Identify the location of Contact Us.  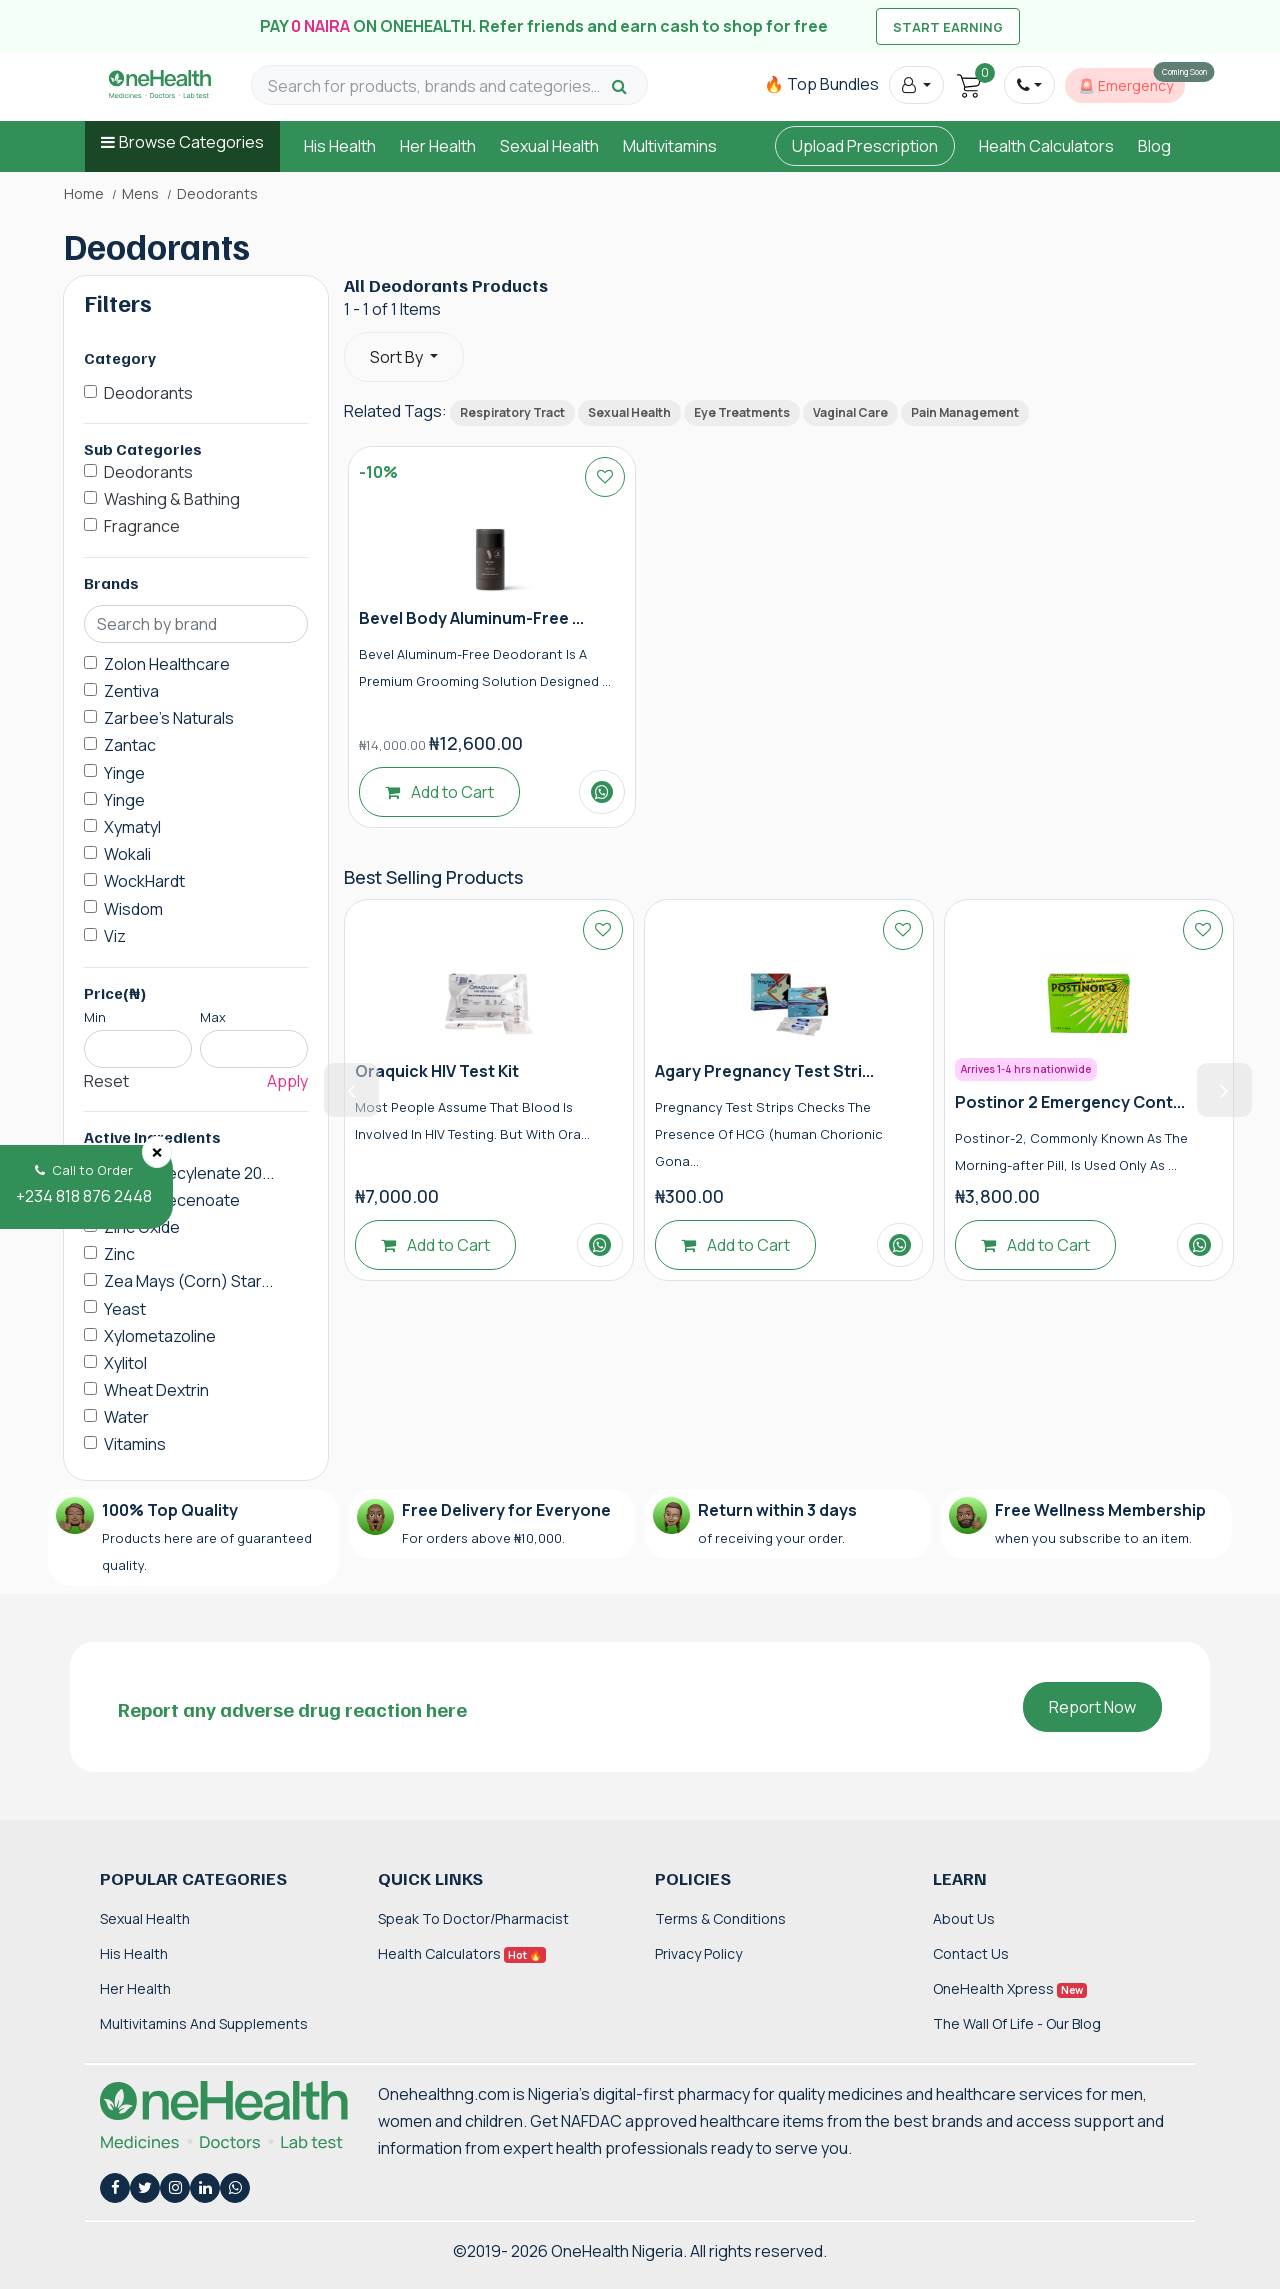
(971, 1953).